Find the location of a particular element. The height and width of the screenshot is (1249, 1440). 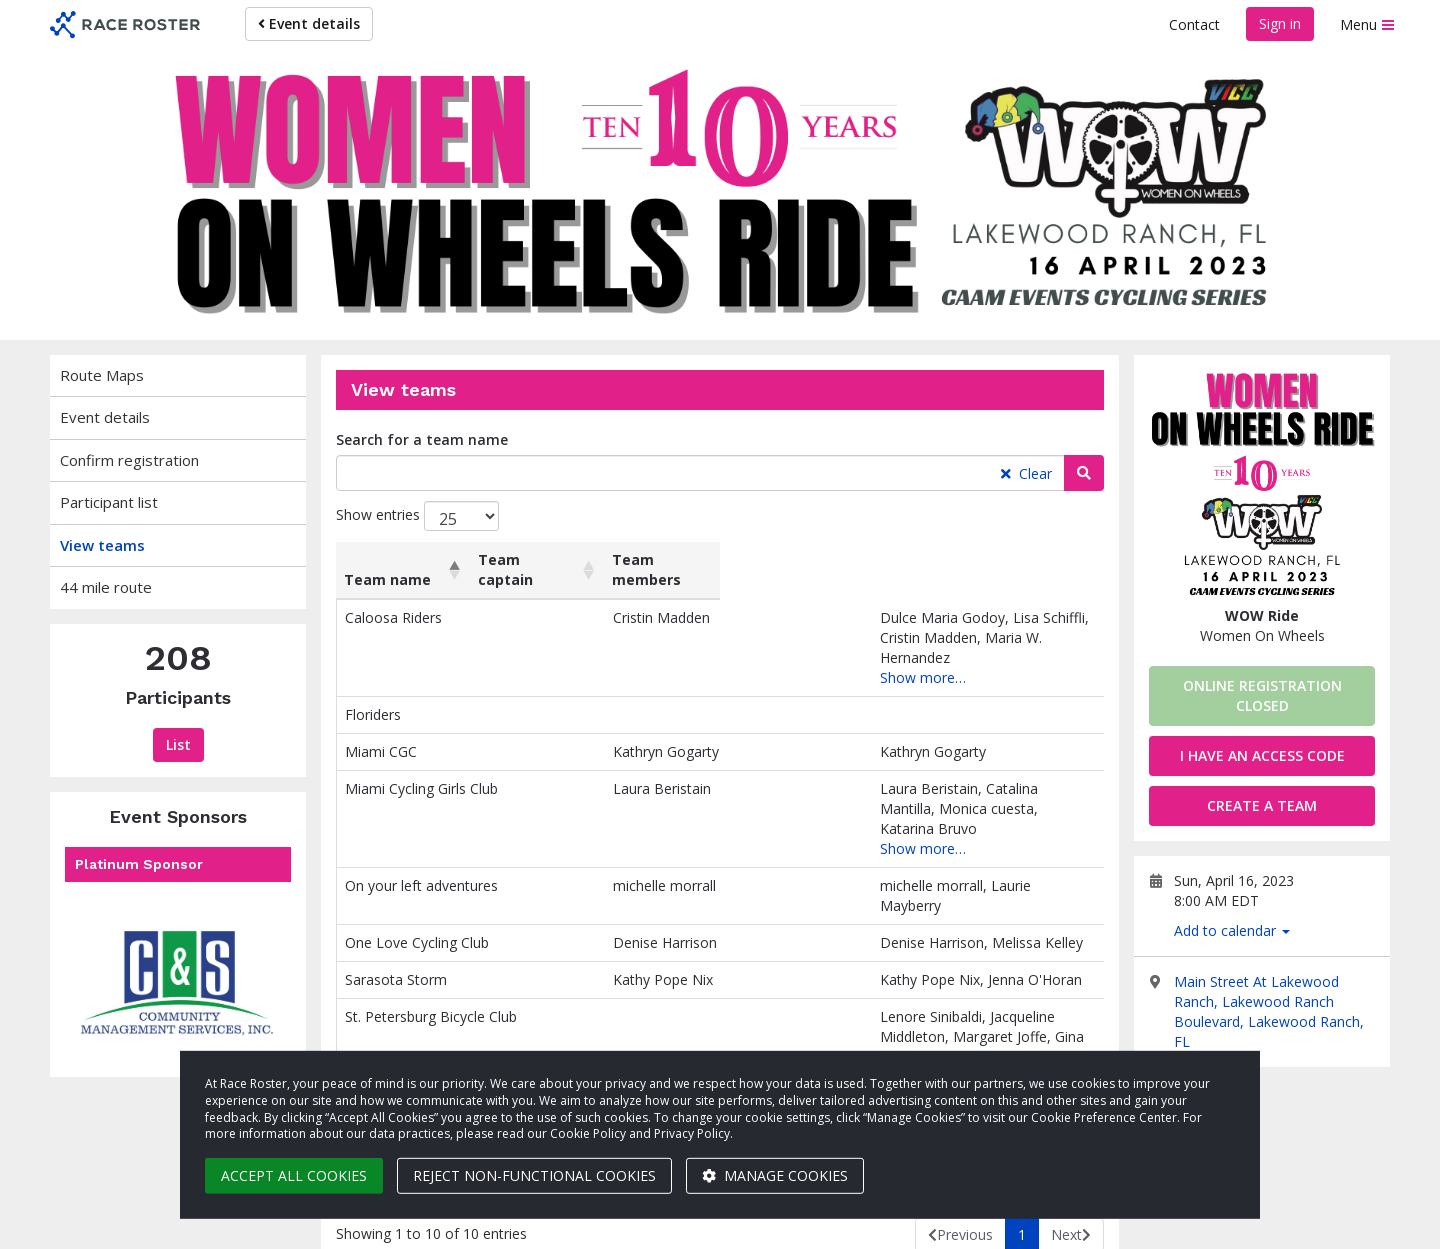

Cookie settings is located at coordinates (990, 1223).